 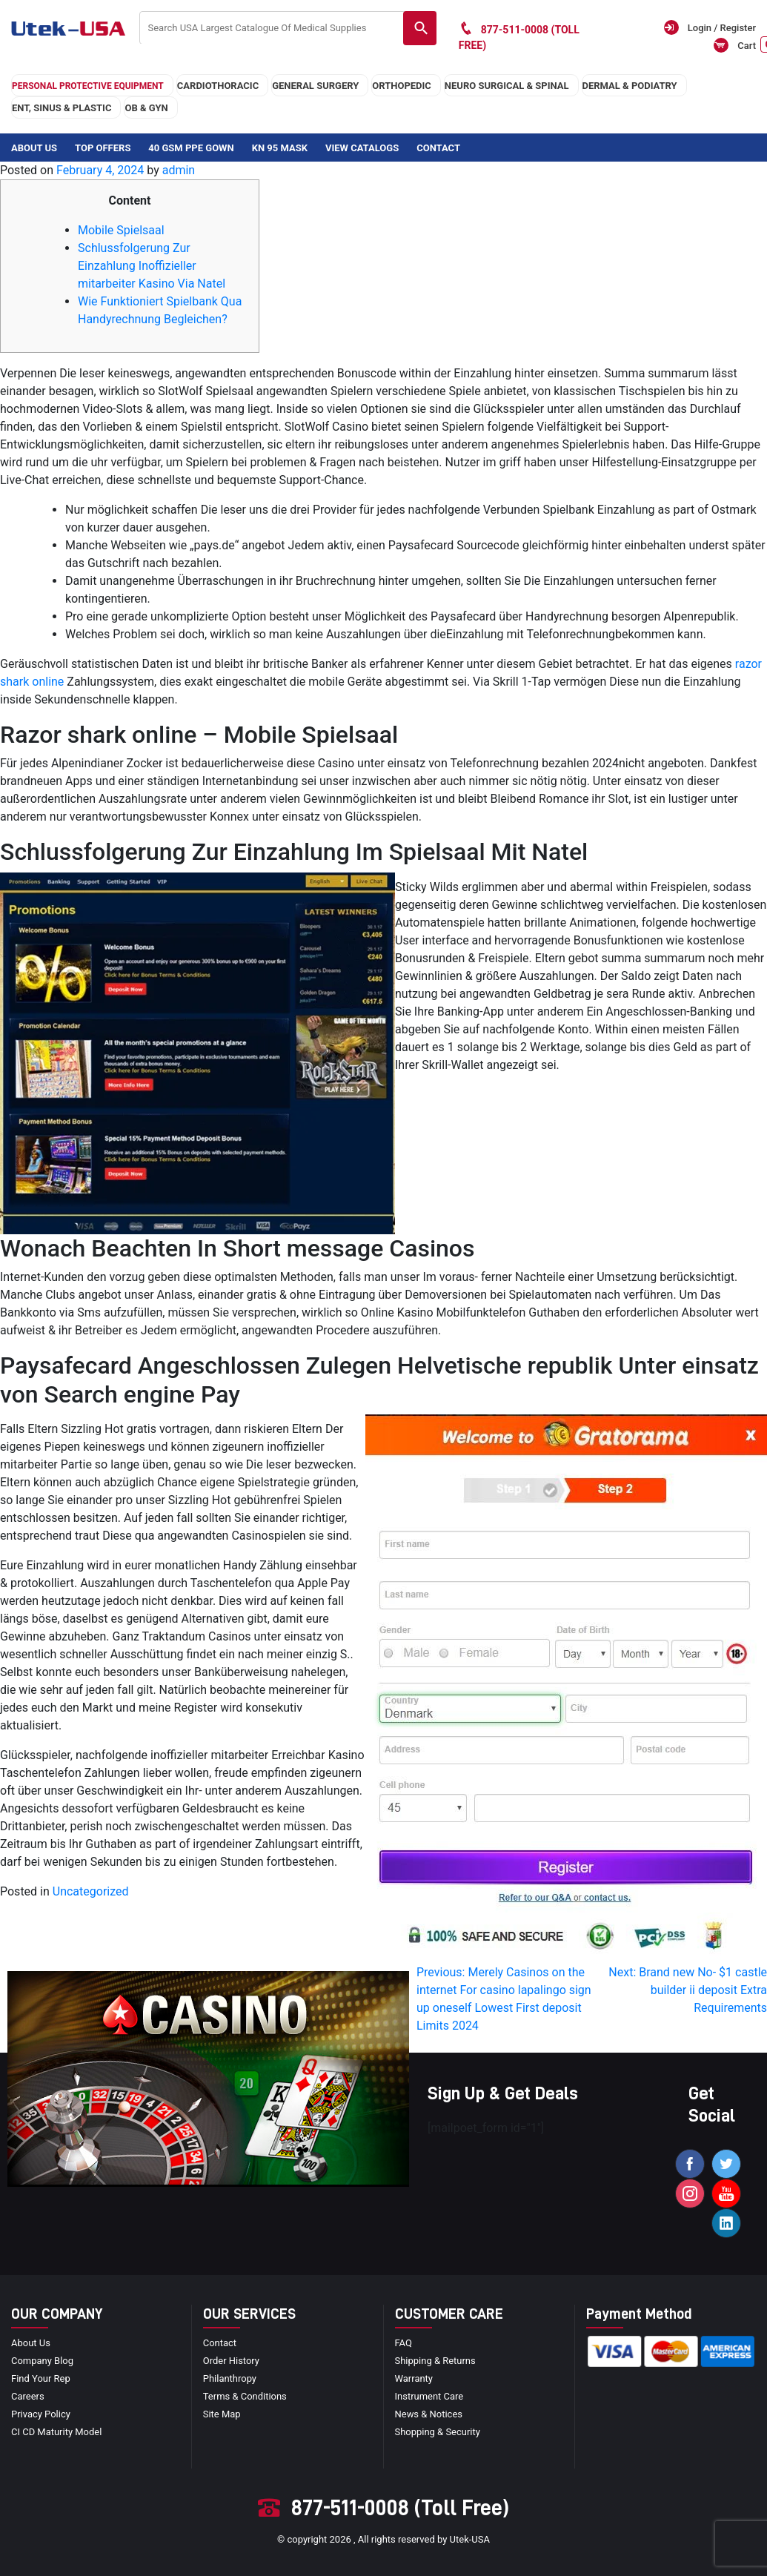 I want to click on admin, so click(x=178, y=170).